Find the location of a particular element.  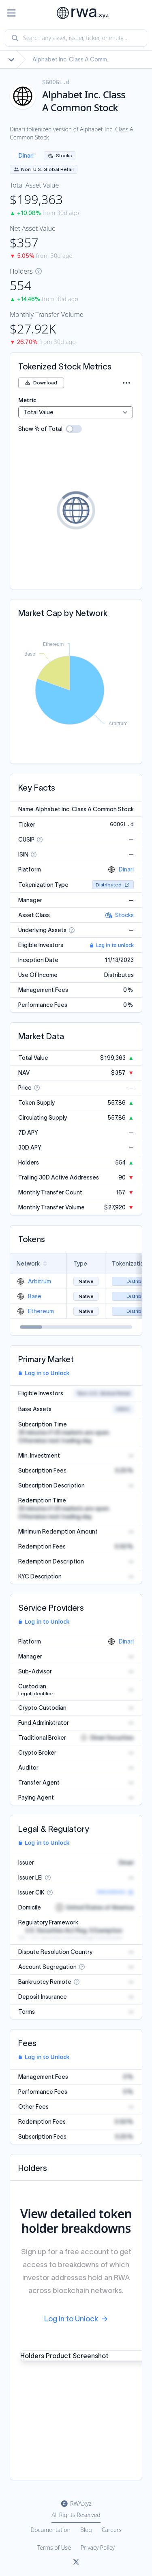

Careers is located at coordinates (112, 2530).